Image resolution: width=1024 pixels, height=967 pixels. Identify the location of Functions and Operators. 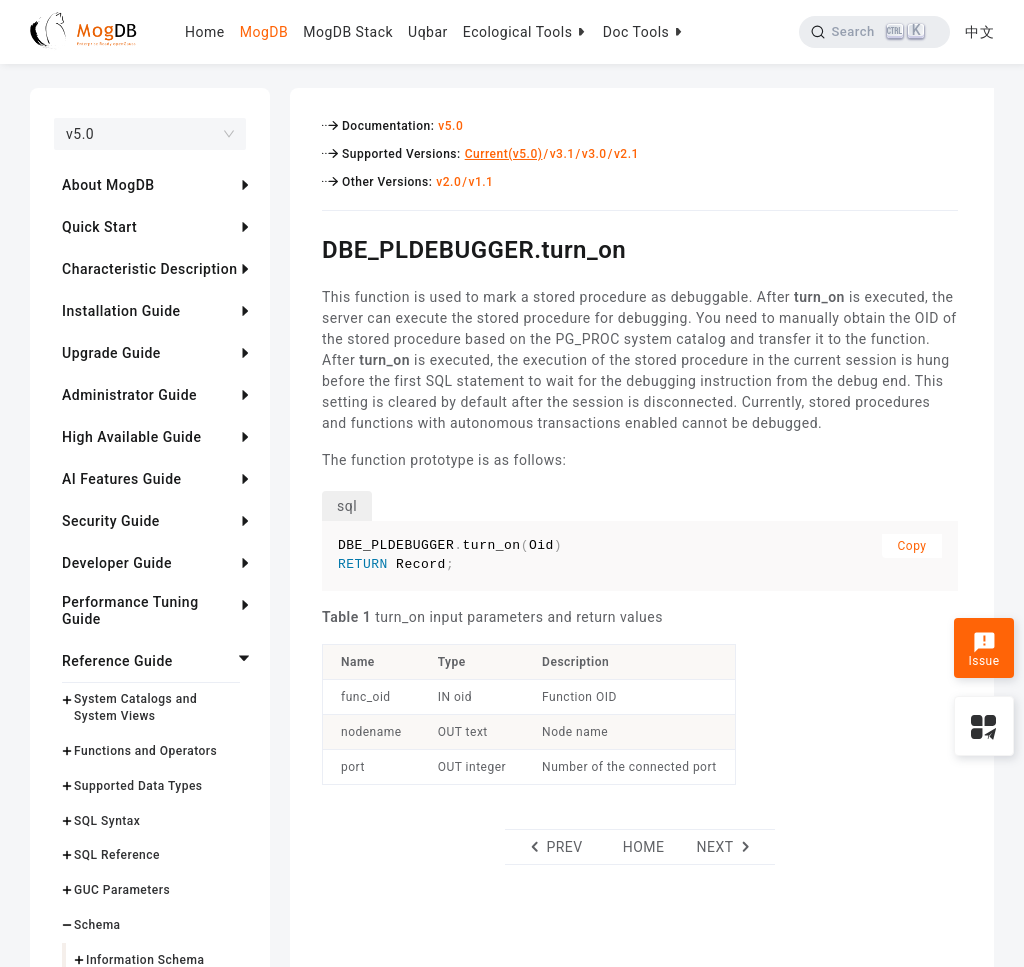
(145, 751).